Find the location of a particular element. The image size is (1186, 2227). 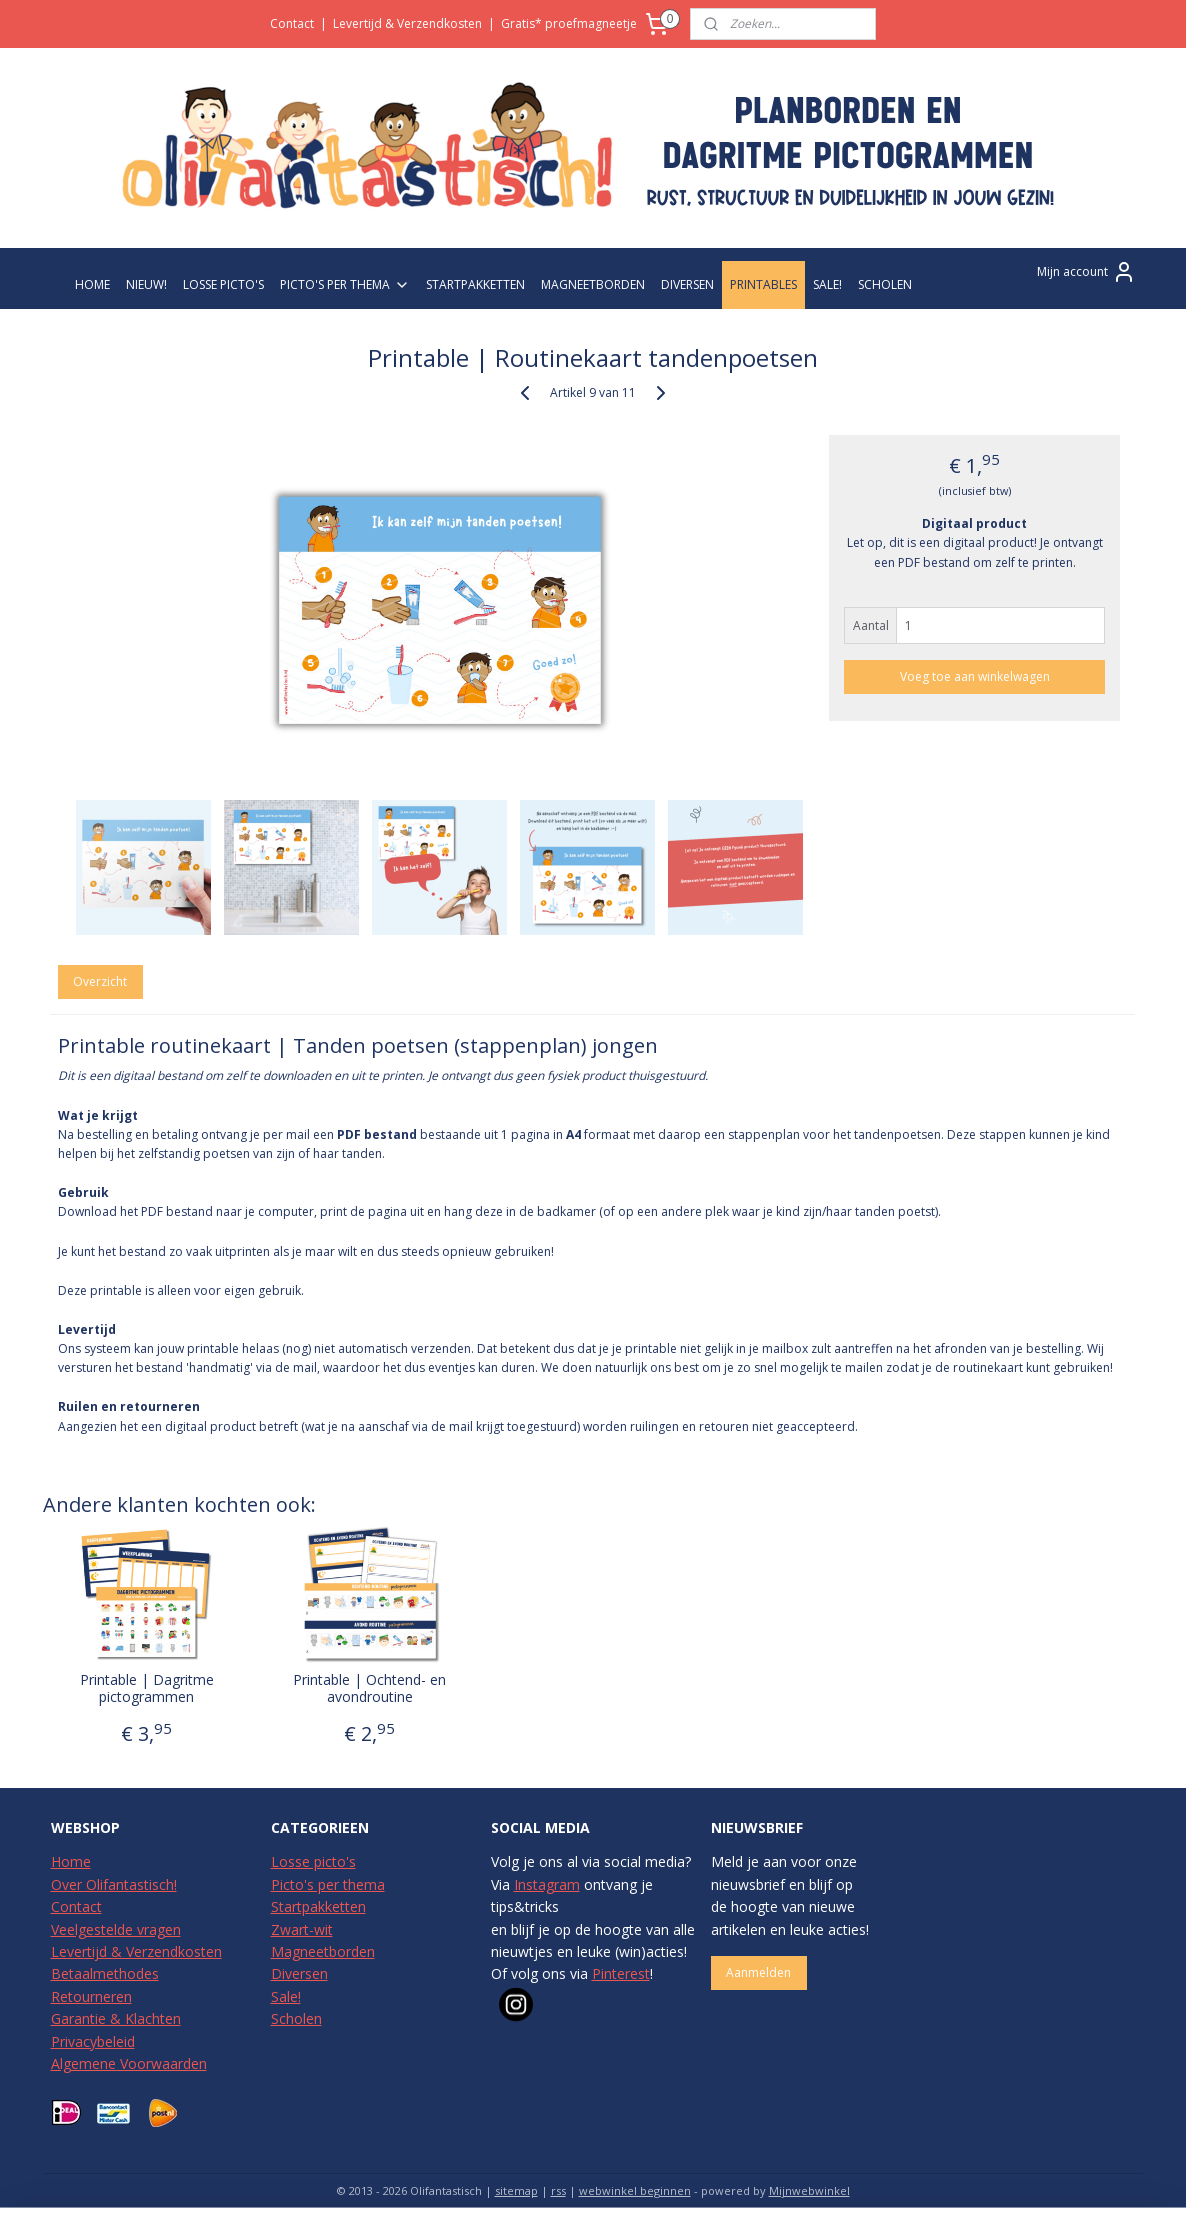

Overzicht is located at coordinates (101, 981).